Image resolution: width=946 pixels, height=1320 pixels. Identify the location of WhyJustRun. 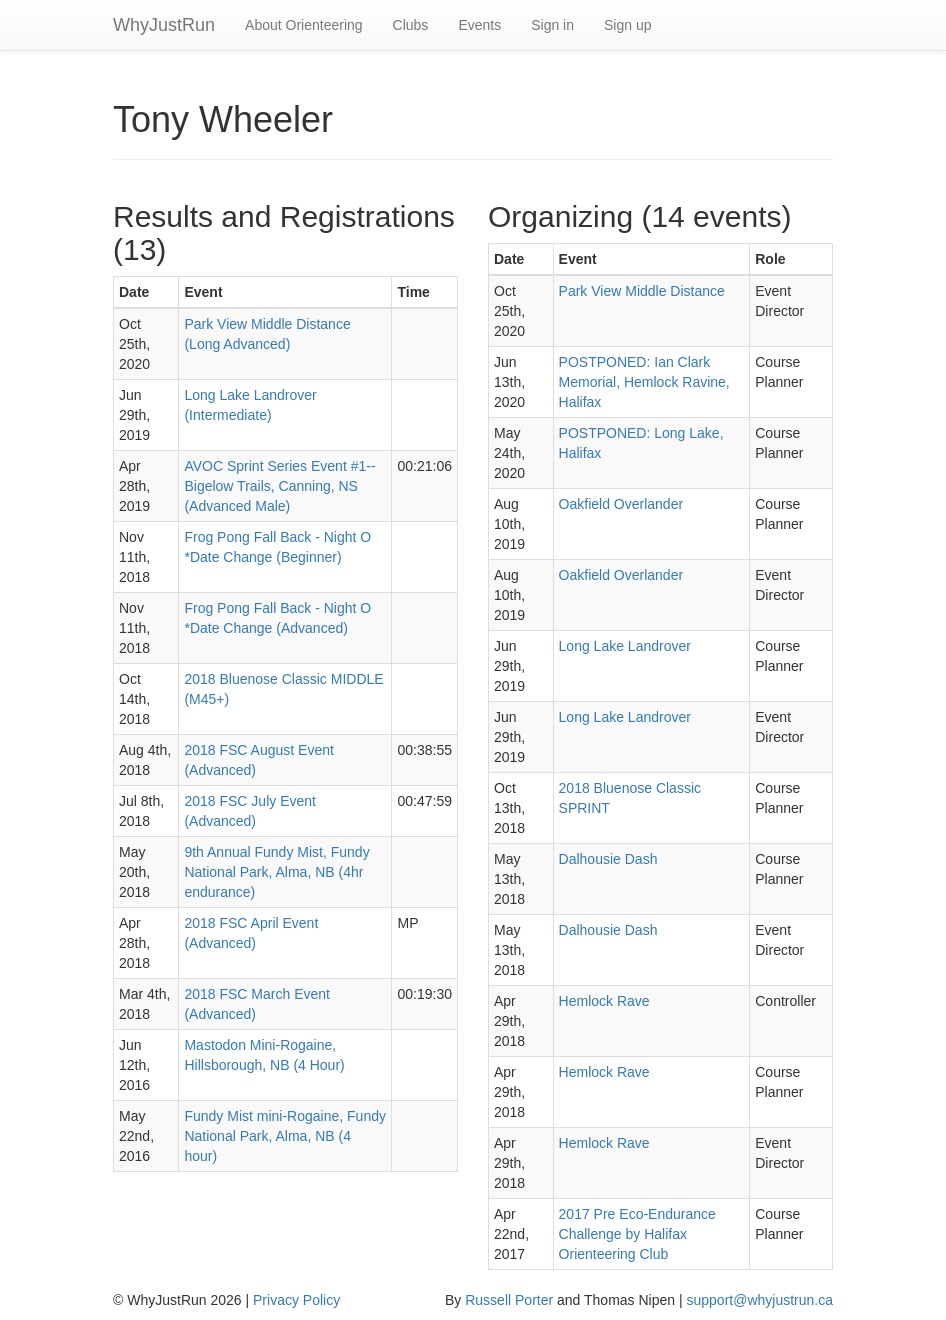
(164, 25).